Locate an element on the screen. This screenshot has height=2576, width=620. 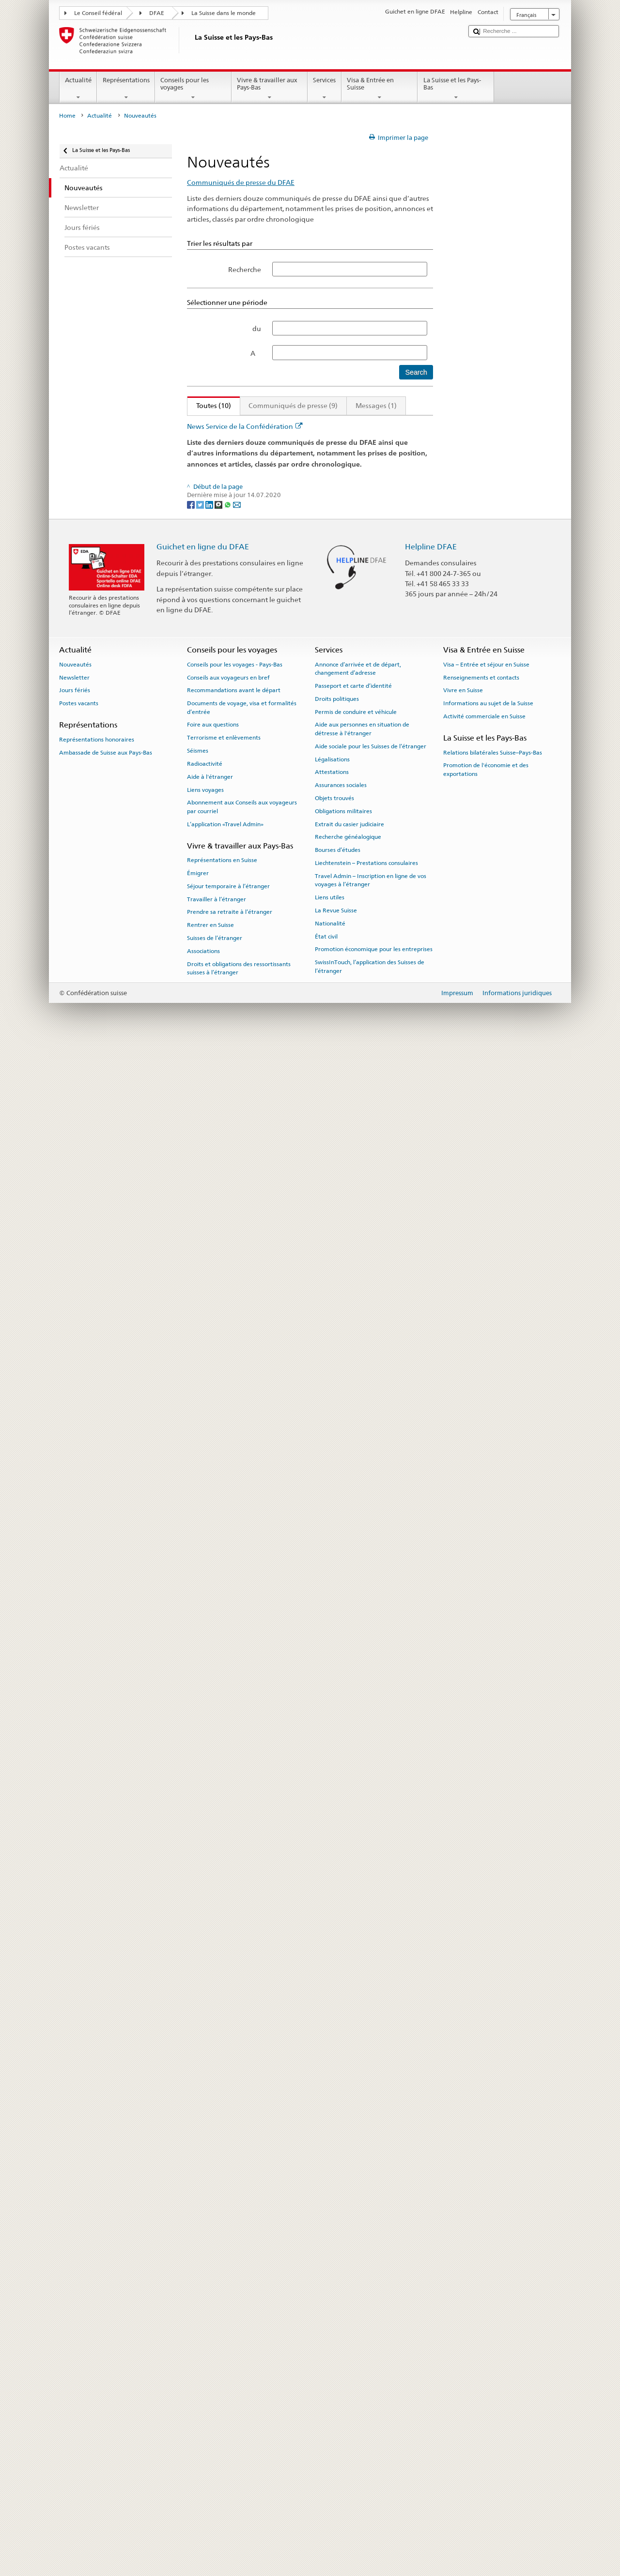
Aide aux personnes en situation de détresse à l'étranger is located at coordinates (362, 2258).